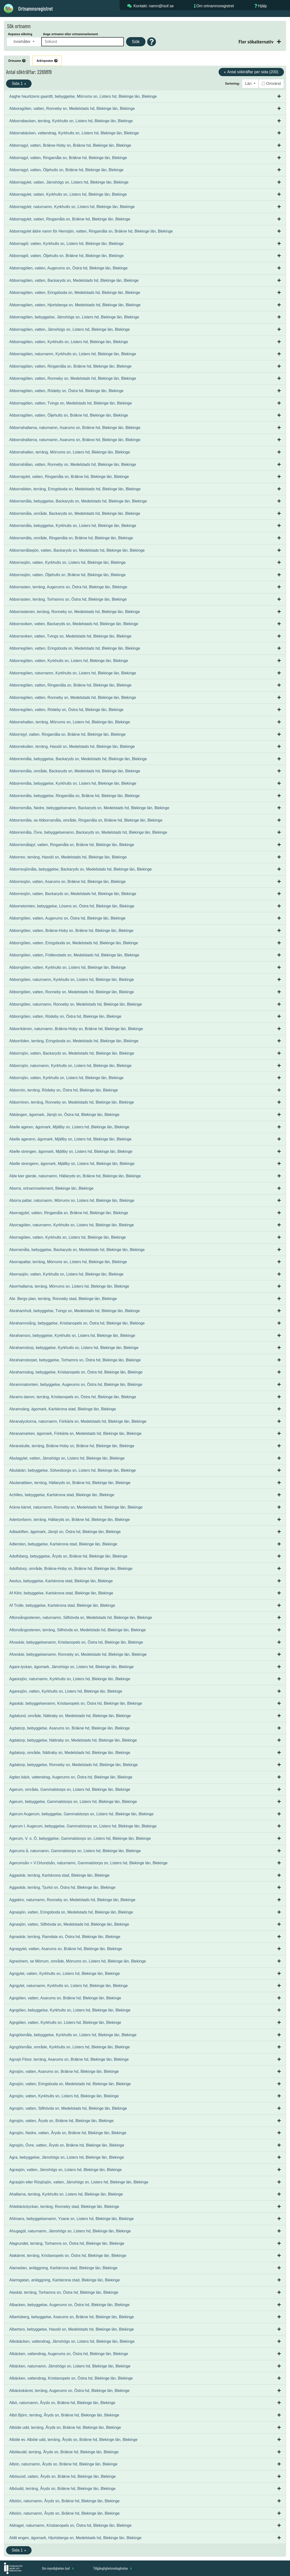 This screenshot has height=2576, width=290. Describe the element at coordinates (71, 2317) in the screenshot. I see `Albertsberg, bebyggelse, Asarums sn, Bräkne hd, Blekinge län, Blekinge` at that location.